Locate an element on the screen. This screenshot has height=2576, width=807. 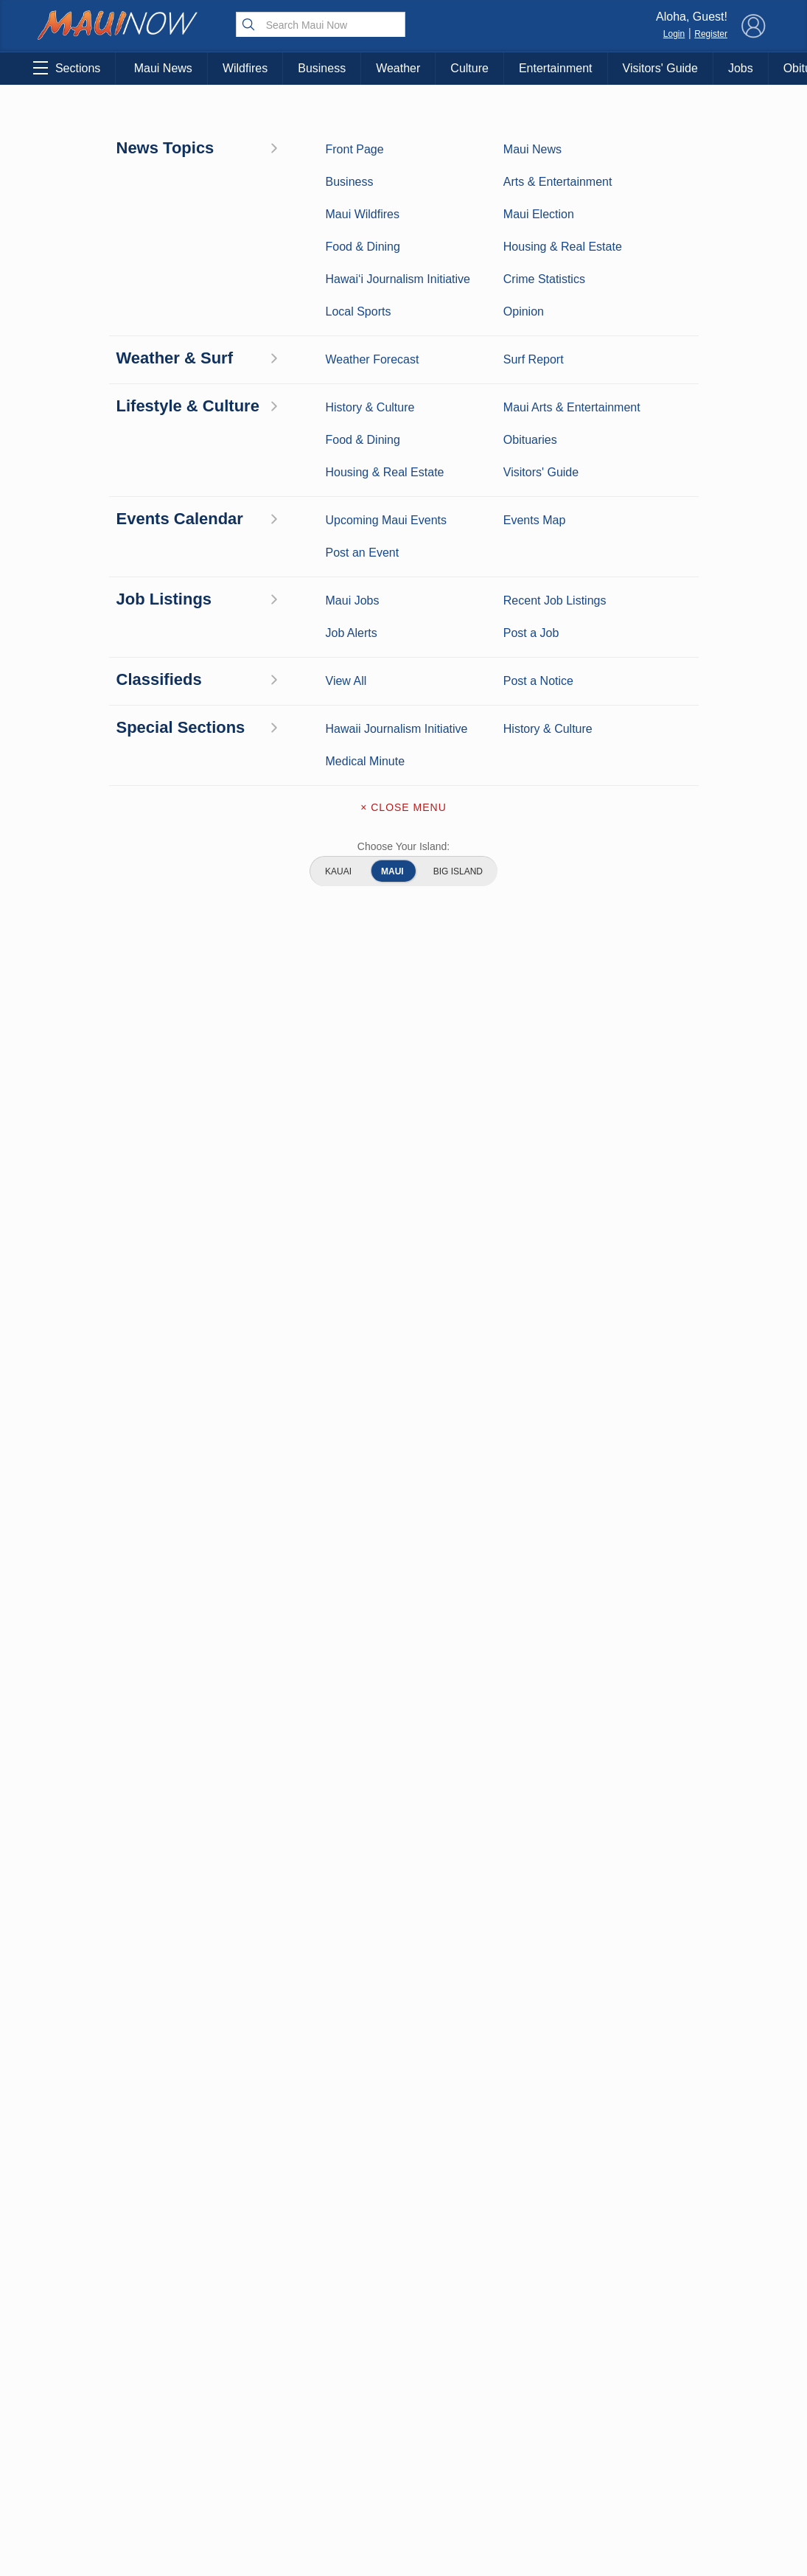
Maui Events Calendar is located at coordinates (198, 1959).